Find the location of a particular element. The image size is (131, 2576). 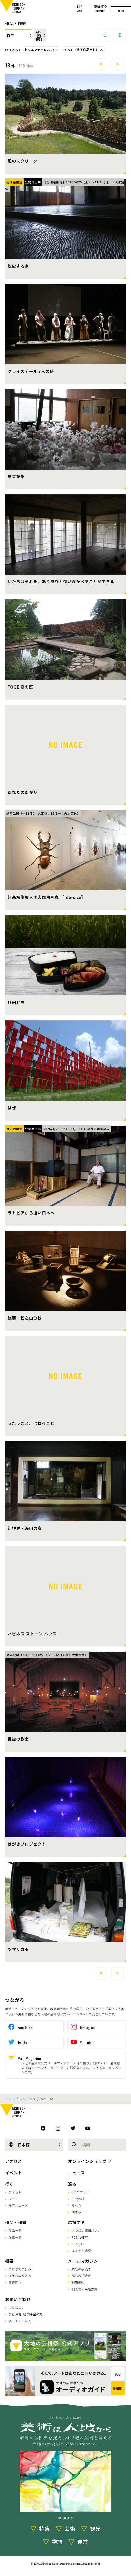

イベント is located at coordinates (13, 2173).